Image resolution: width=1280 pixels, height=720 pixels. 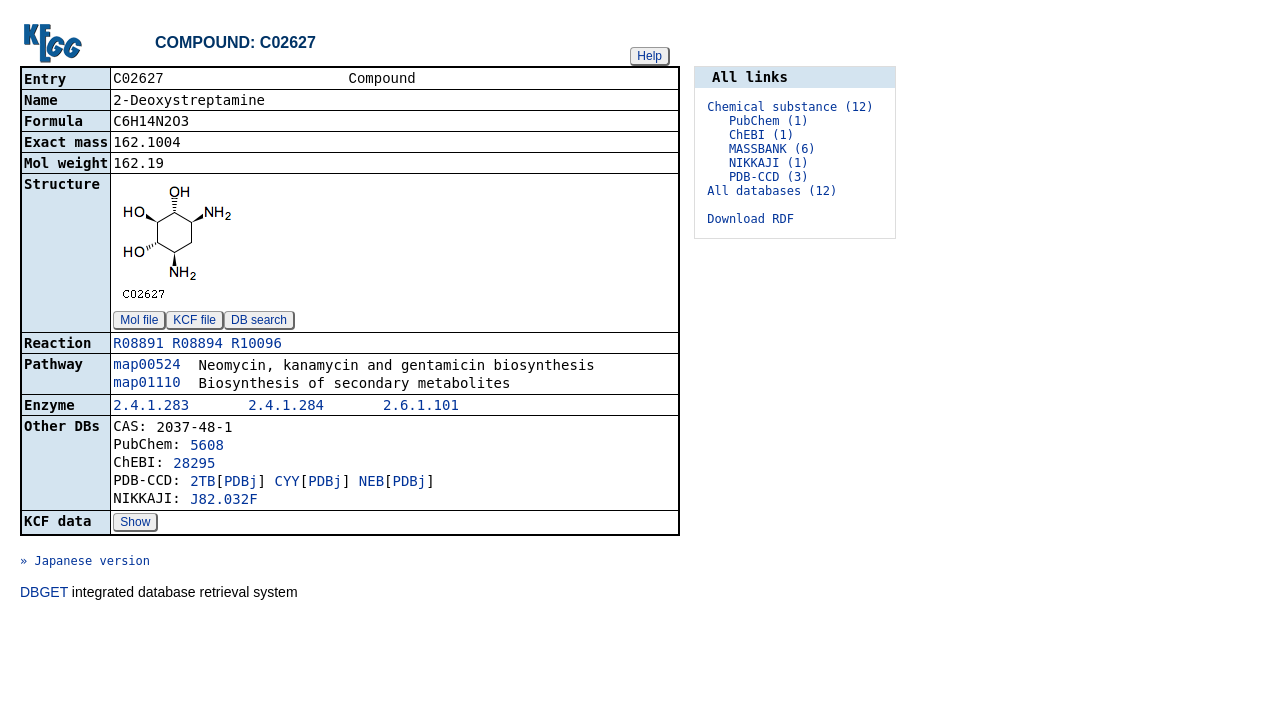 What do you see at coordinates (146, 366) in the screenshot?
I see `map00524` at bounding box center [146, 366].